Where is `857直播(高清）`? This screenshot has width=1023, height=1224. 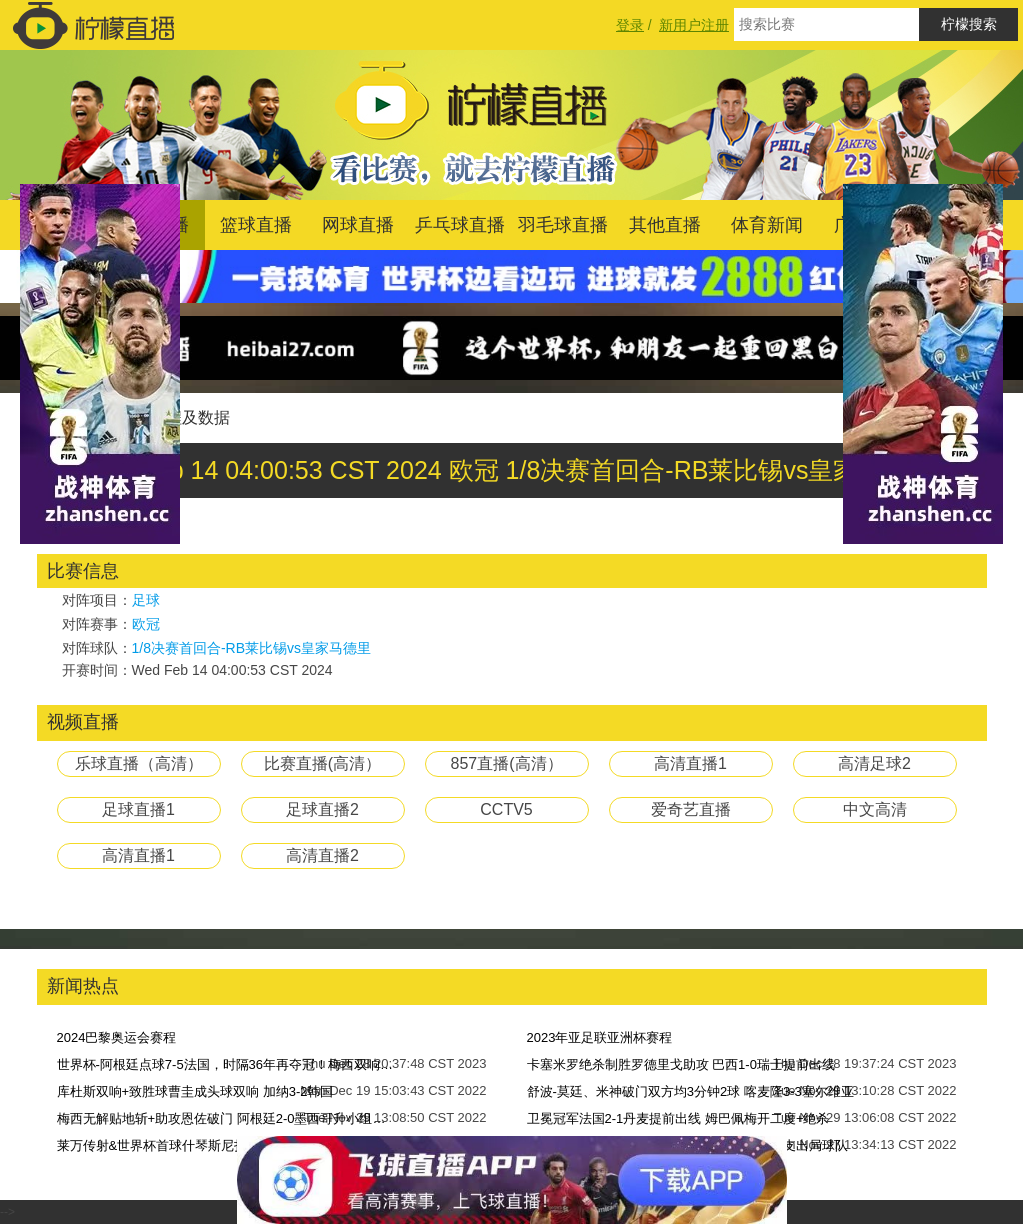
857直播(高清） is located at coordinates (506, 763).